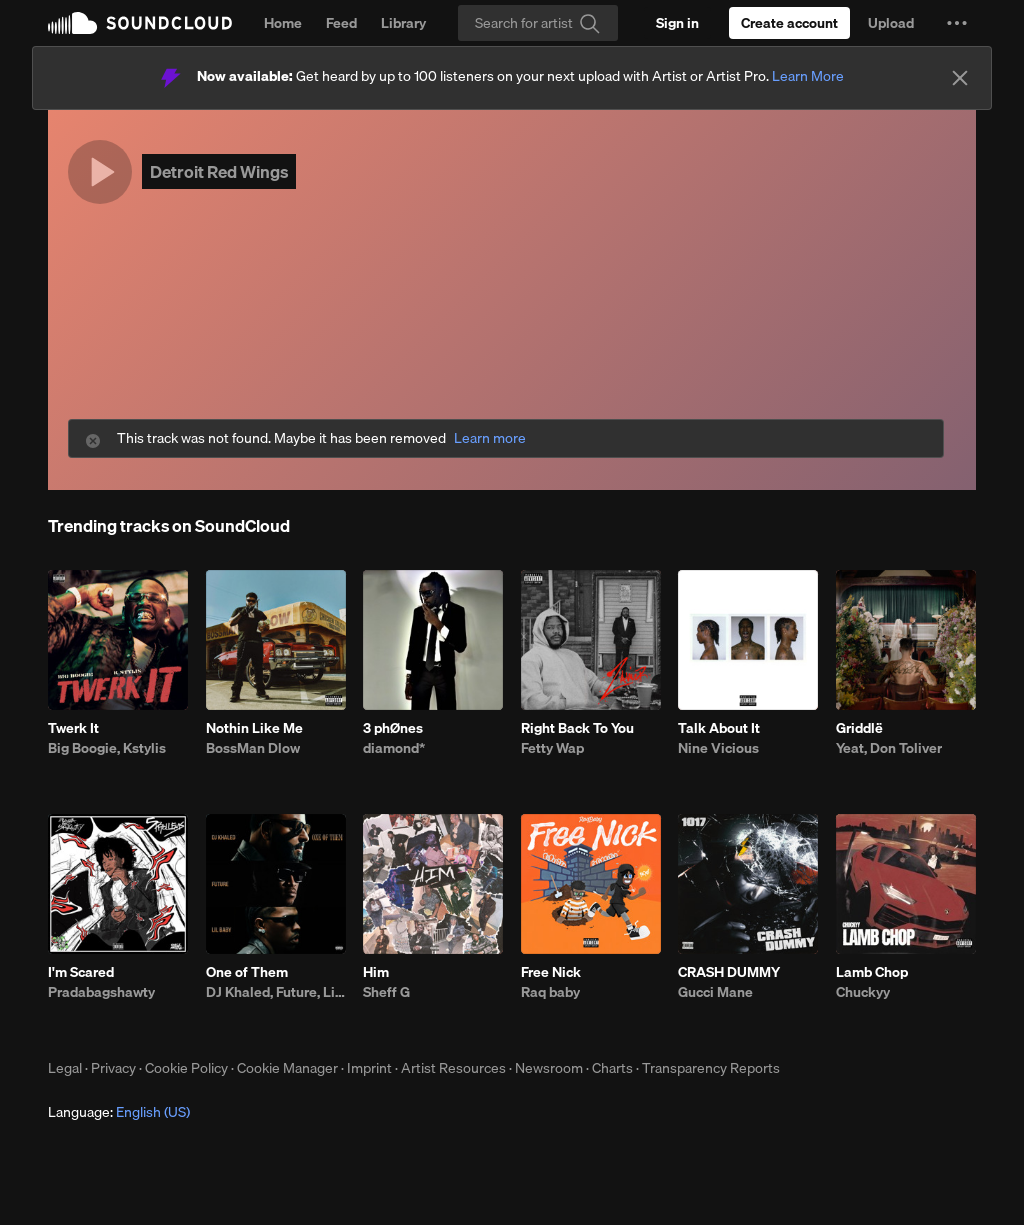  I want to click on Newsroom, so click(549, 1068).